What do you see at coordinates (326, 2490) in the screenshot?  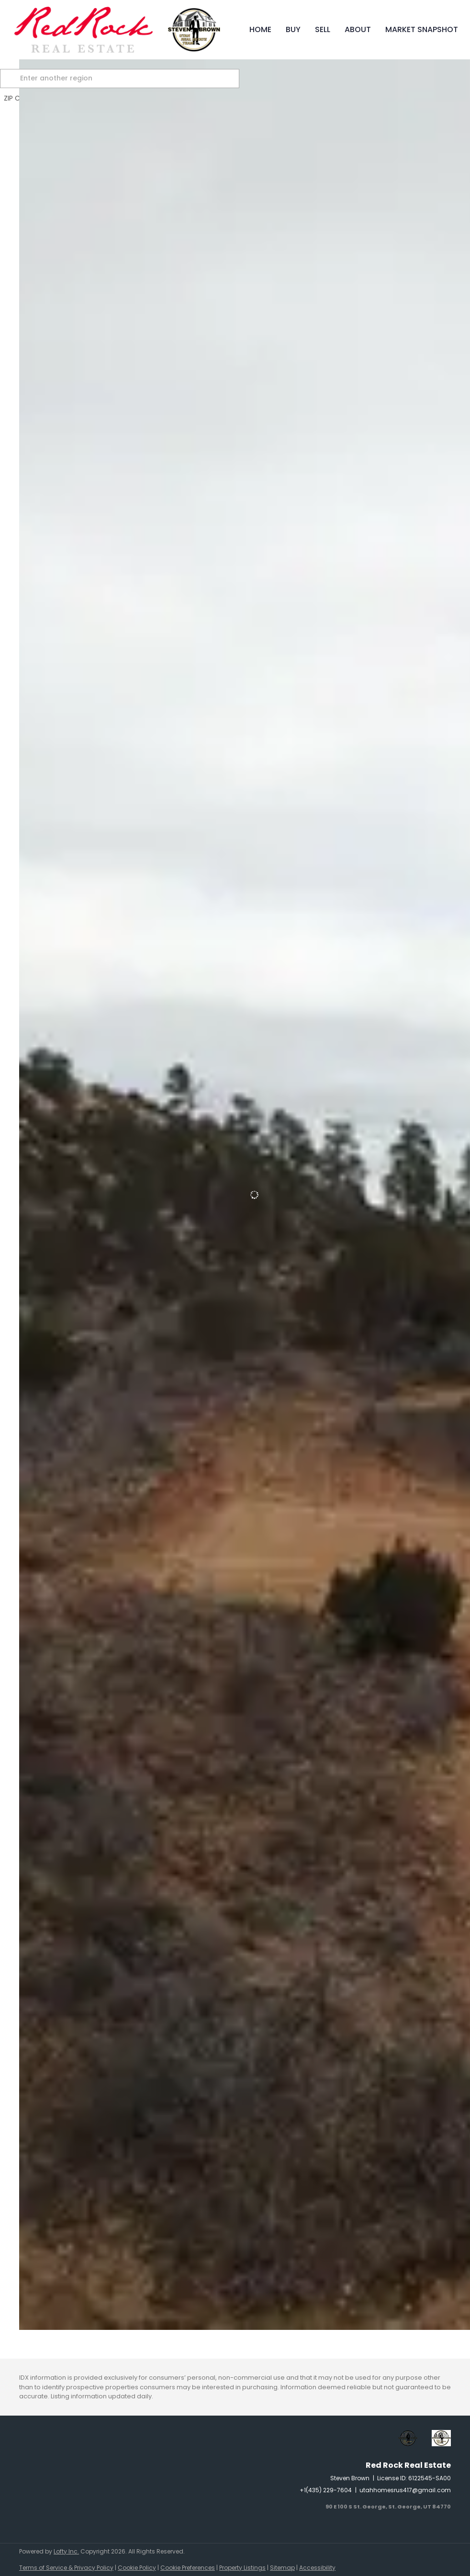 I see `+1(435) 229-7604` at bounding box center [326, 2490].